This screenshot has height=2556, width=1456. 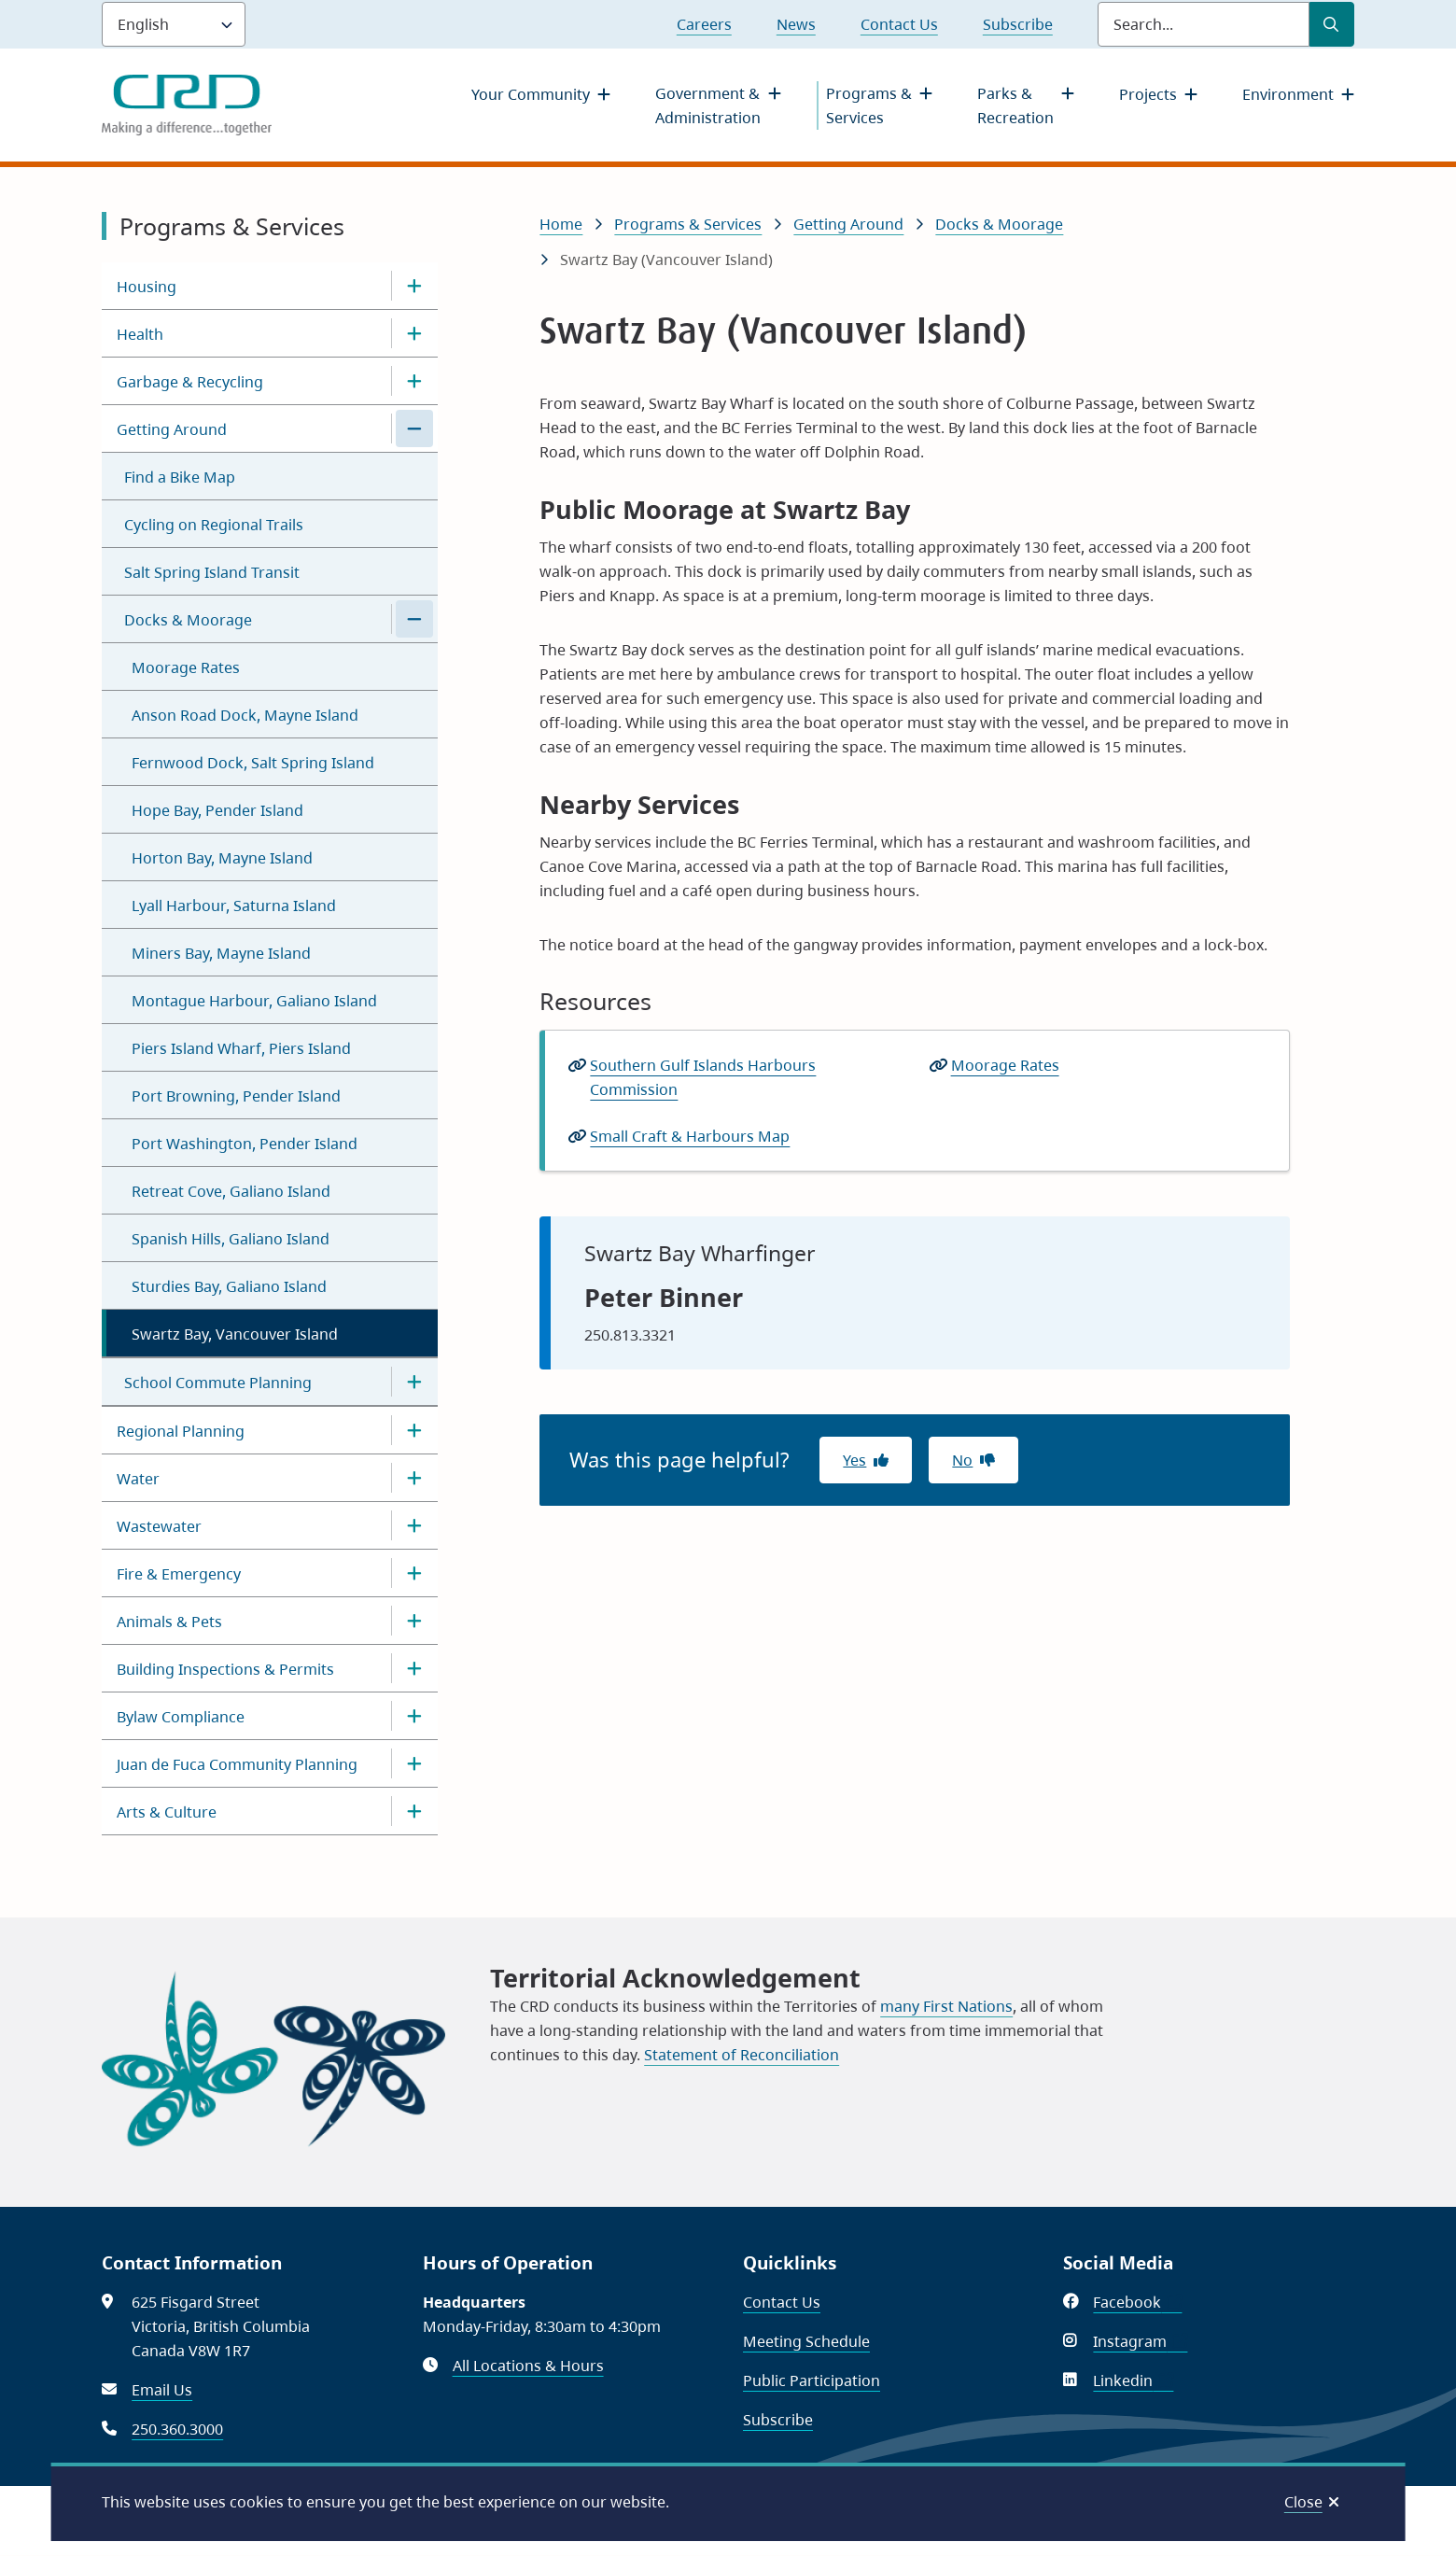 What do you see at coordinates (177, 2429) in the screenshot?
I see `250.360.3000` at bounding box center [177, 2429].